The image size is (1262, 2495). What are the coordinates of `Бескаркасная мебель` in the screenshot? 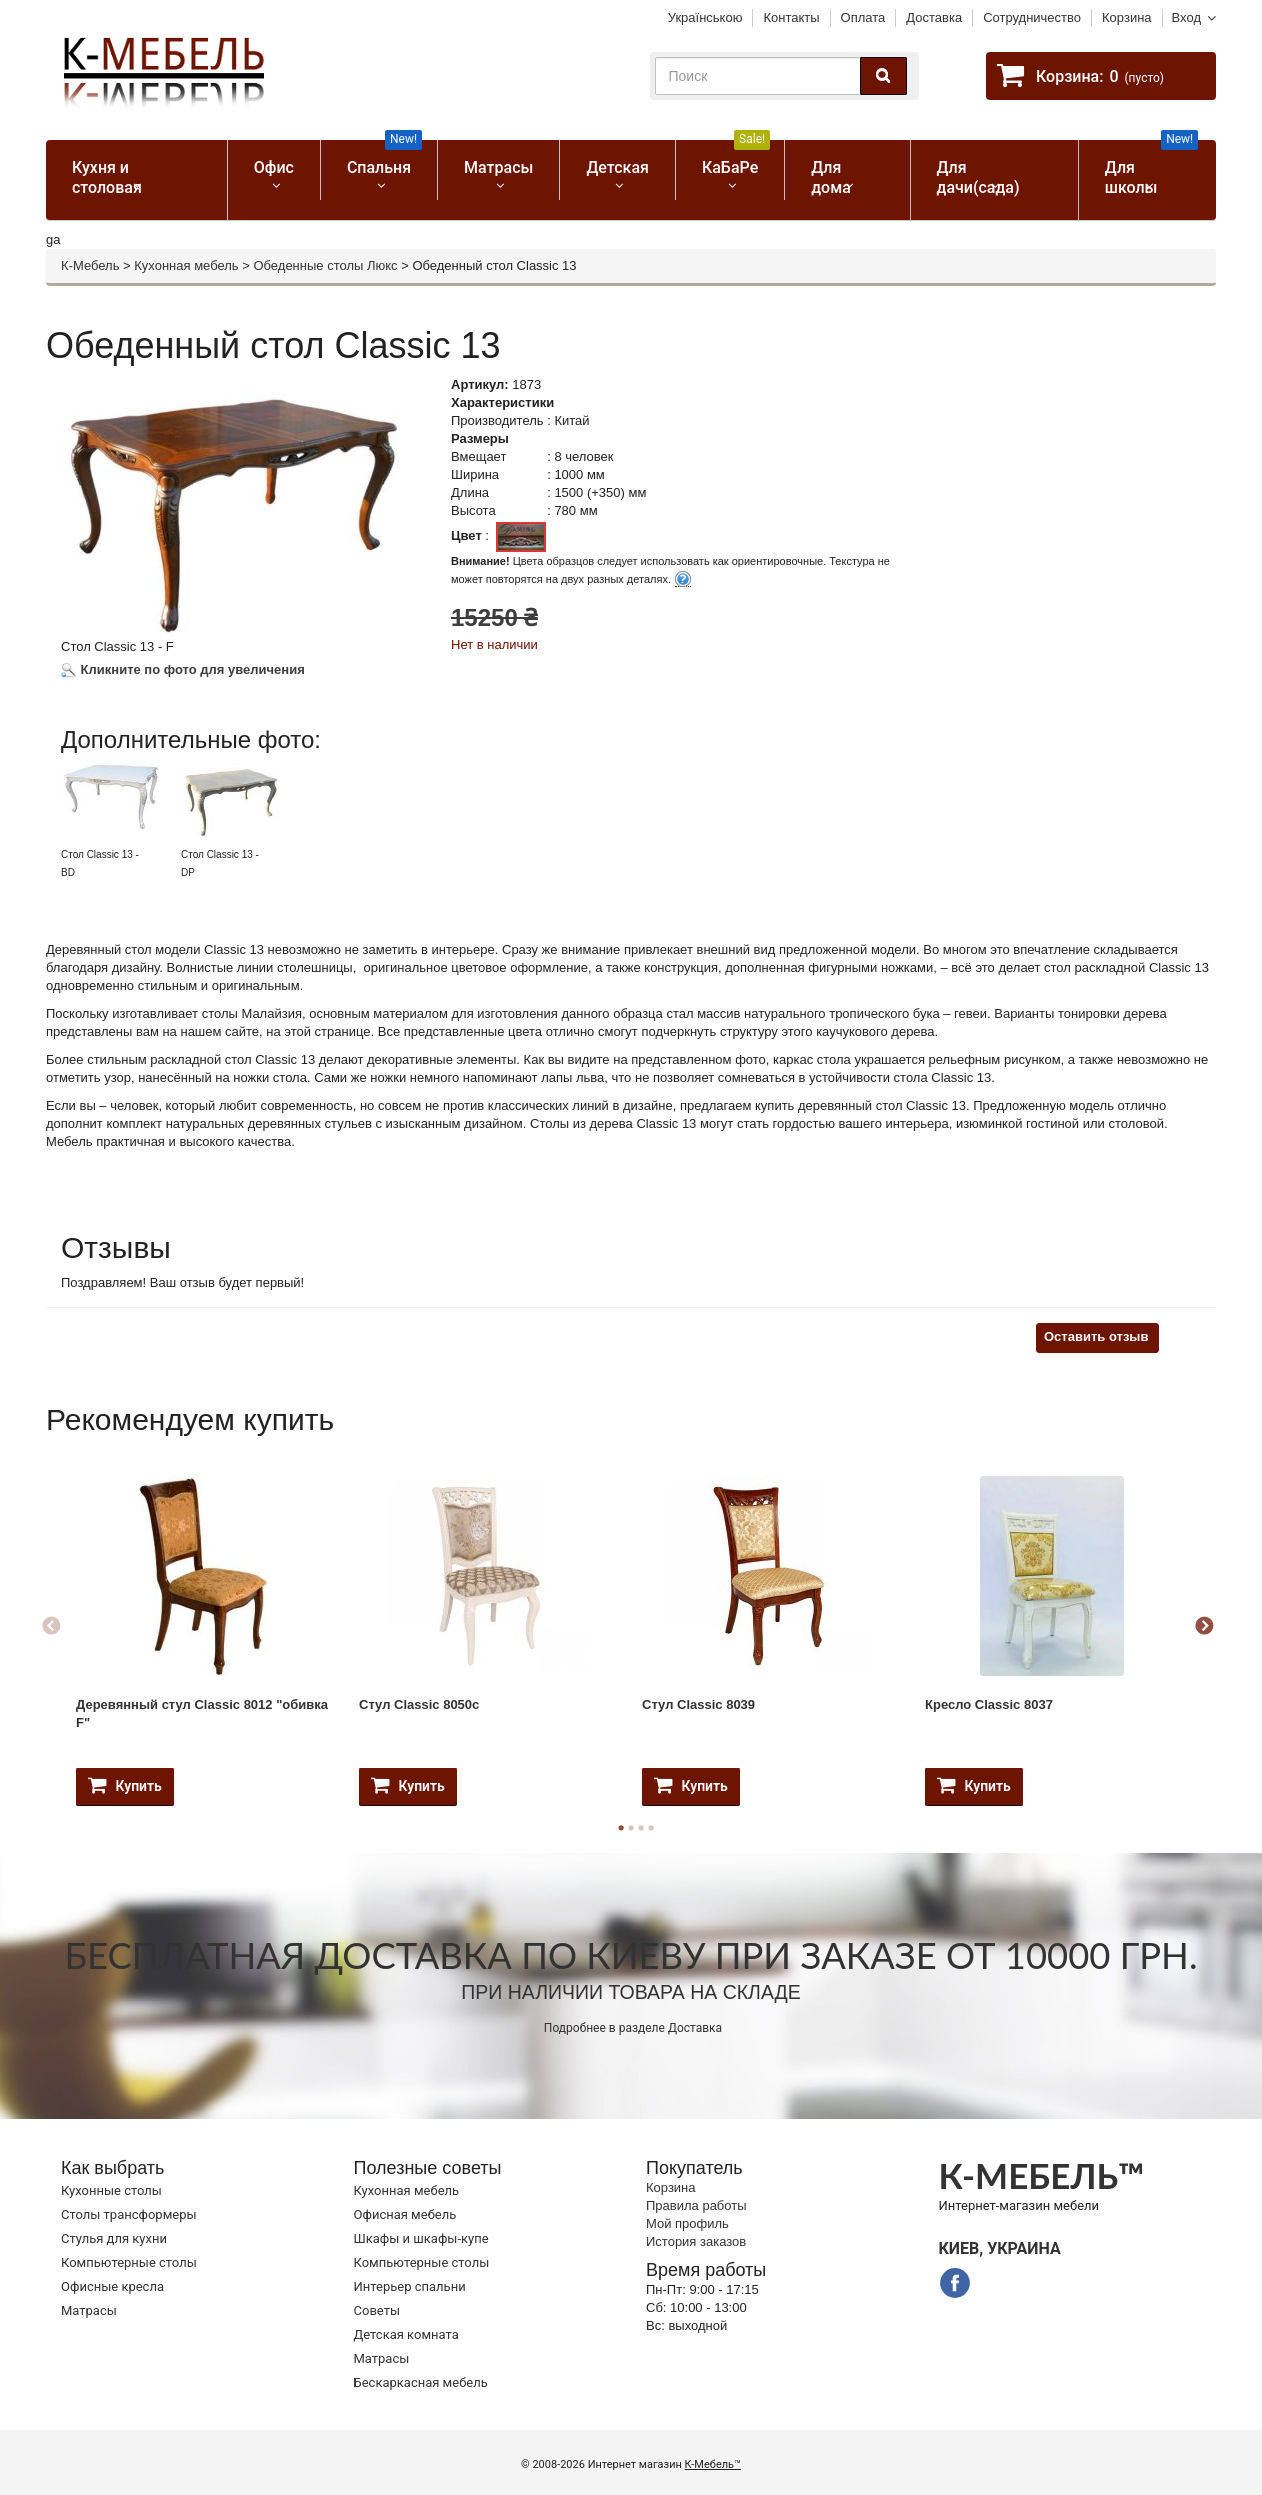 It's located at (421, 2382).